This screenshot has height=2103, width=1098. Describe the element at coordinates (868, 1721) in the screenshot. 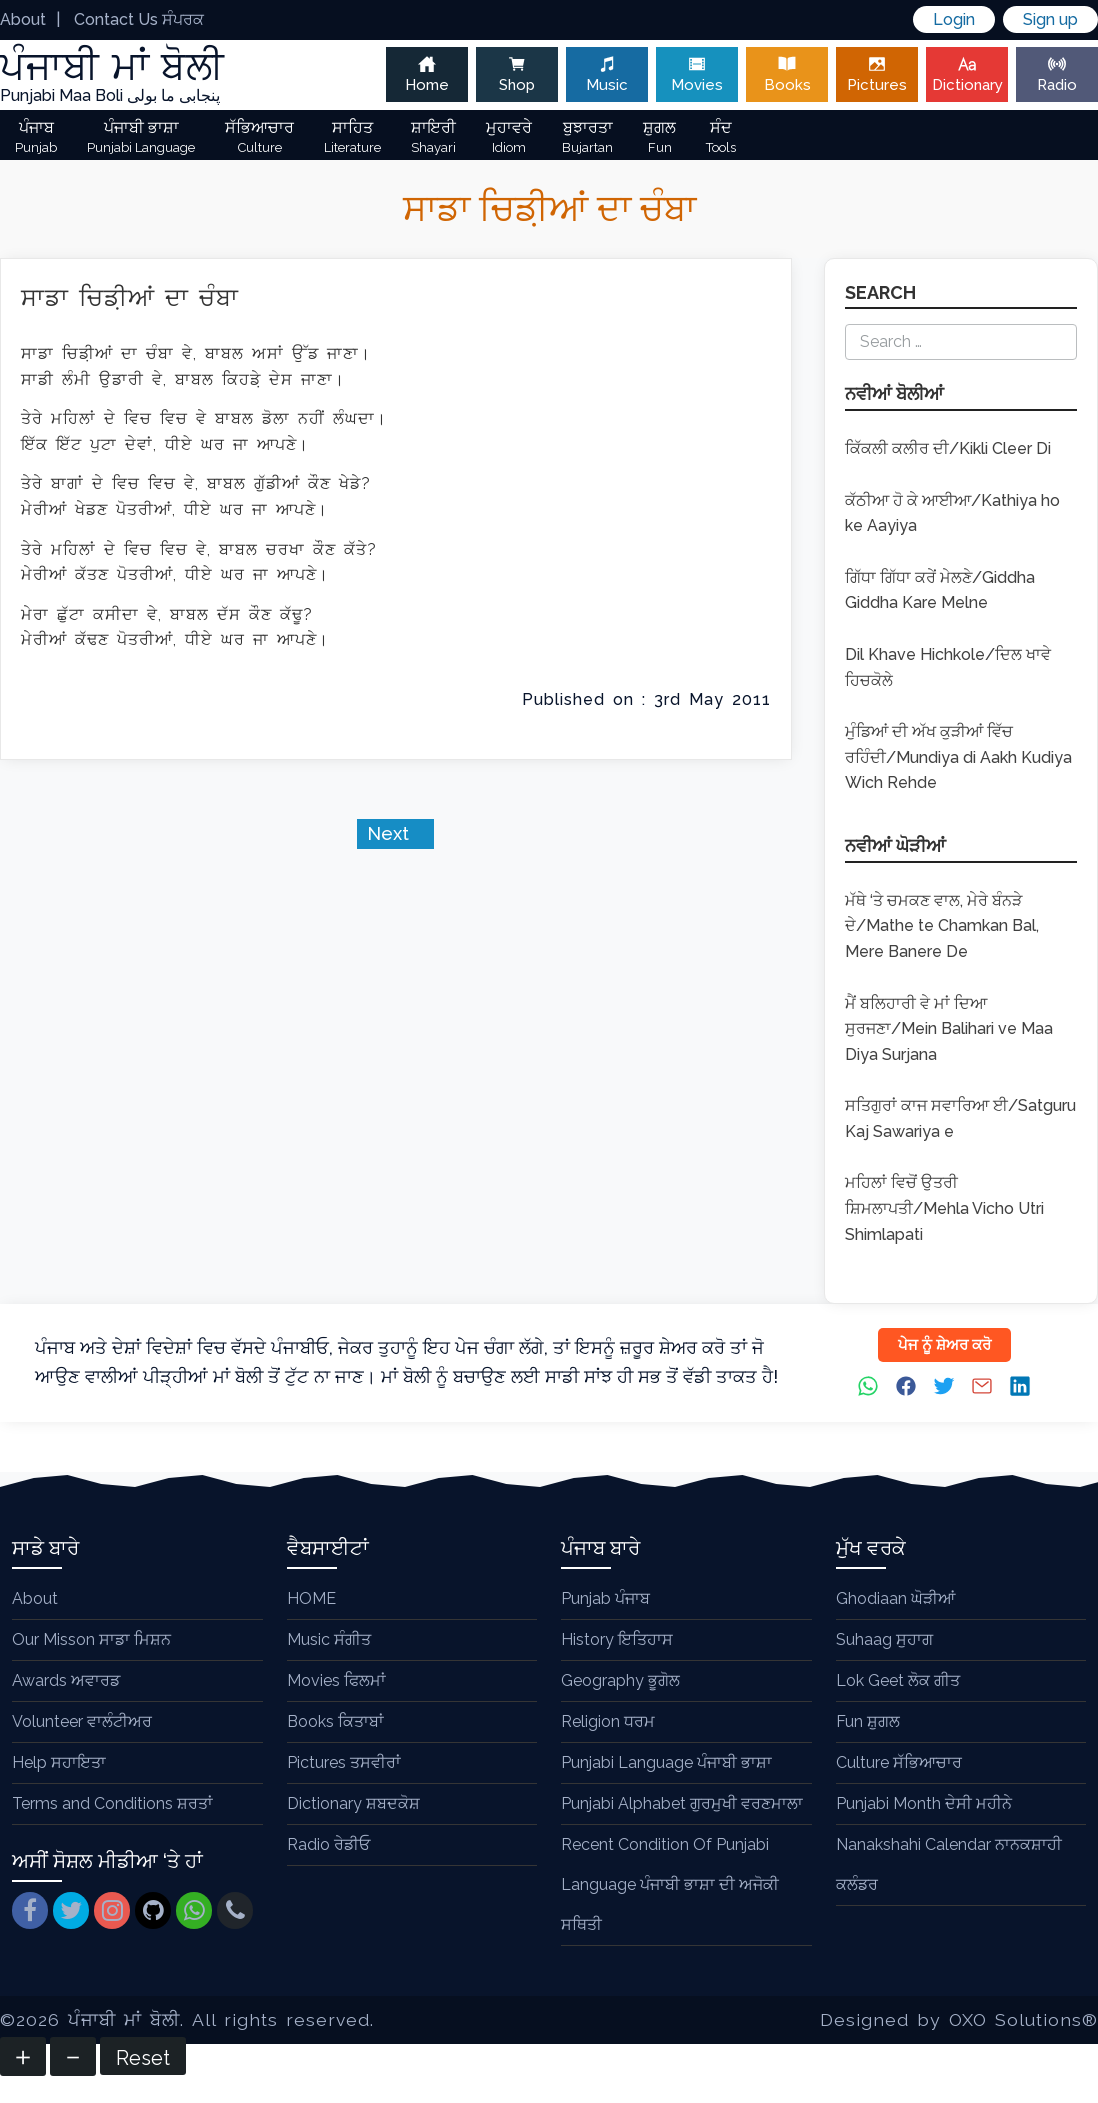

I see `Fun ਸ਼ੁਗਲ` at that location.